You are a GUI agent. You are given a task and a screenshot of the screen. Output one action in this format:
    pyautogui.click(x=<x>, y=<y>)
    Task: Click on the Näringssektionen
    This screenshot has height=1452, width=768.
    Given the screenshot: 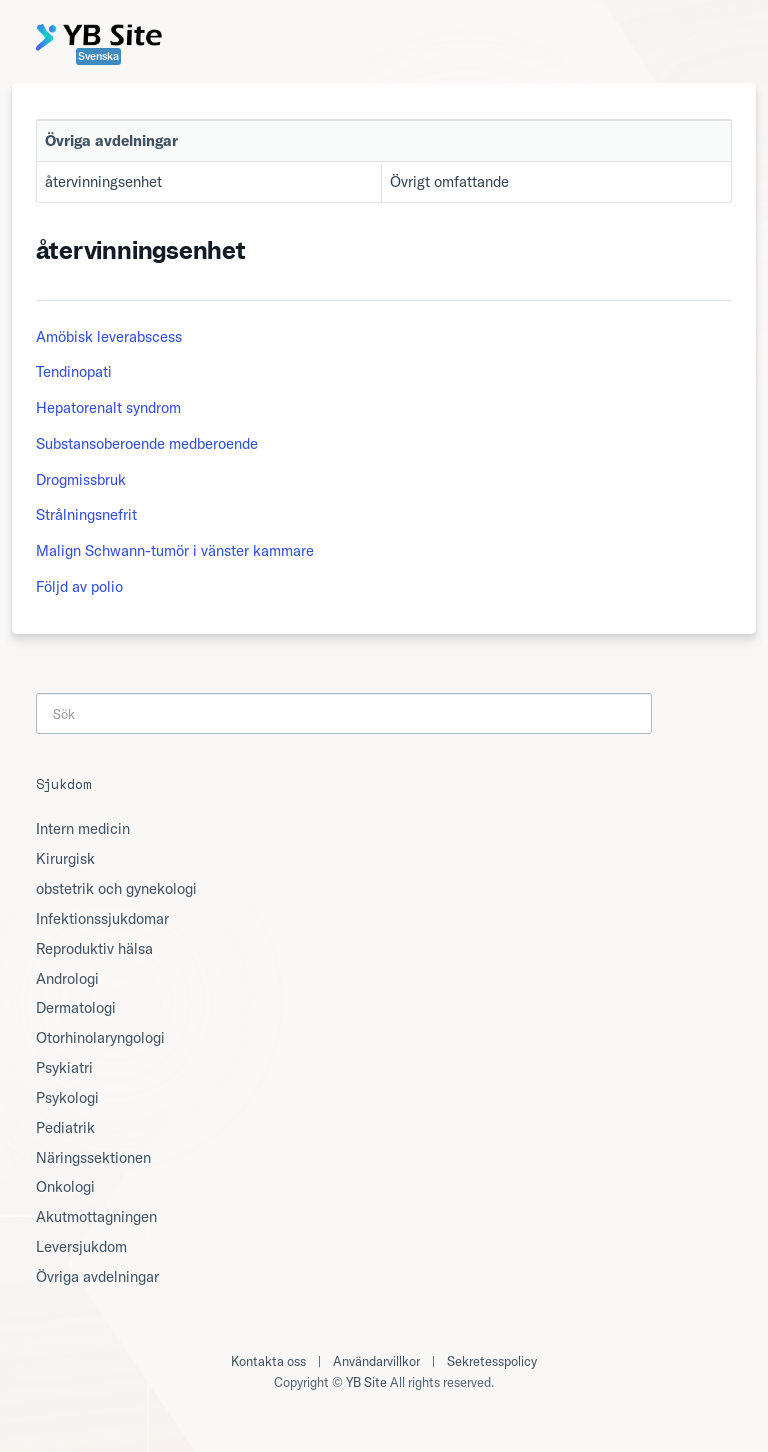 What is the action you would take?
    pyautogui.click(x=93, y=1157)
    